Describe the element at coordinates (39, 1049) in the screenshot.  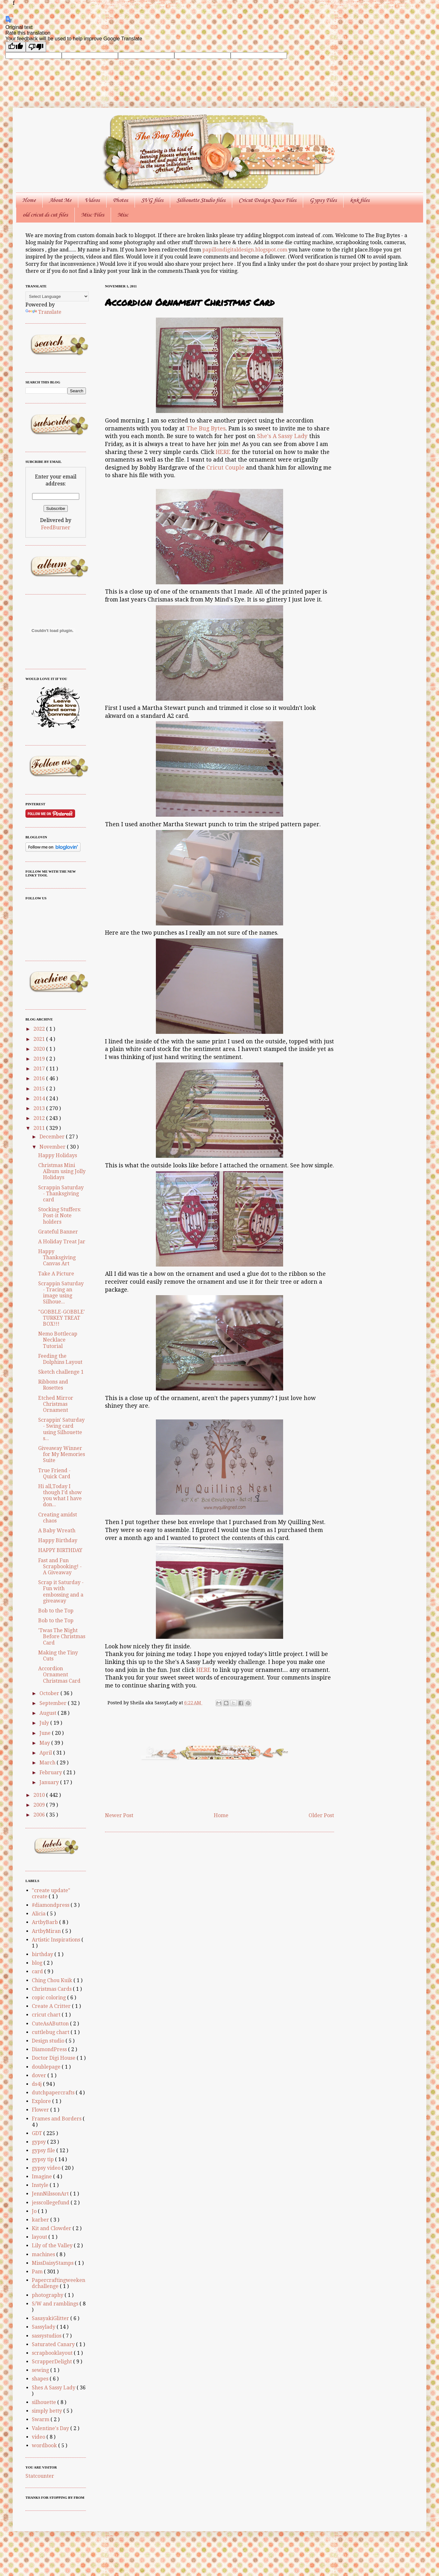
I see `2020` at that location.